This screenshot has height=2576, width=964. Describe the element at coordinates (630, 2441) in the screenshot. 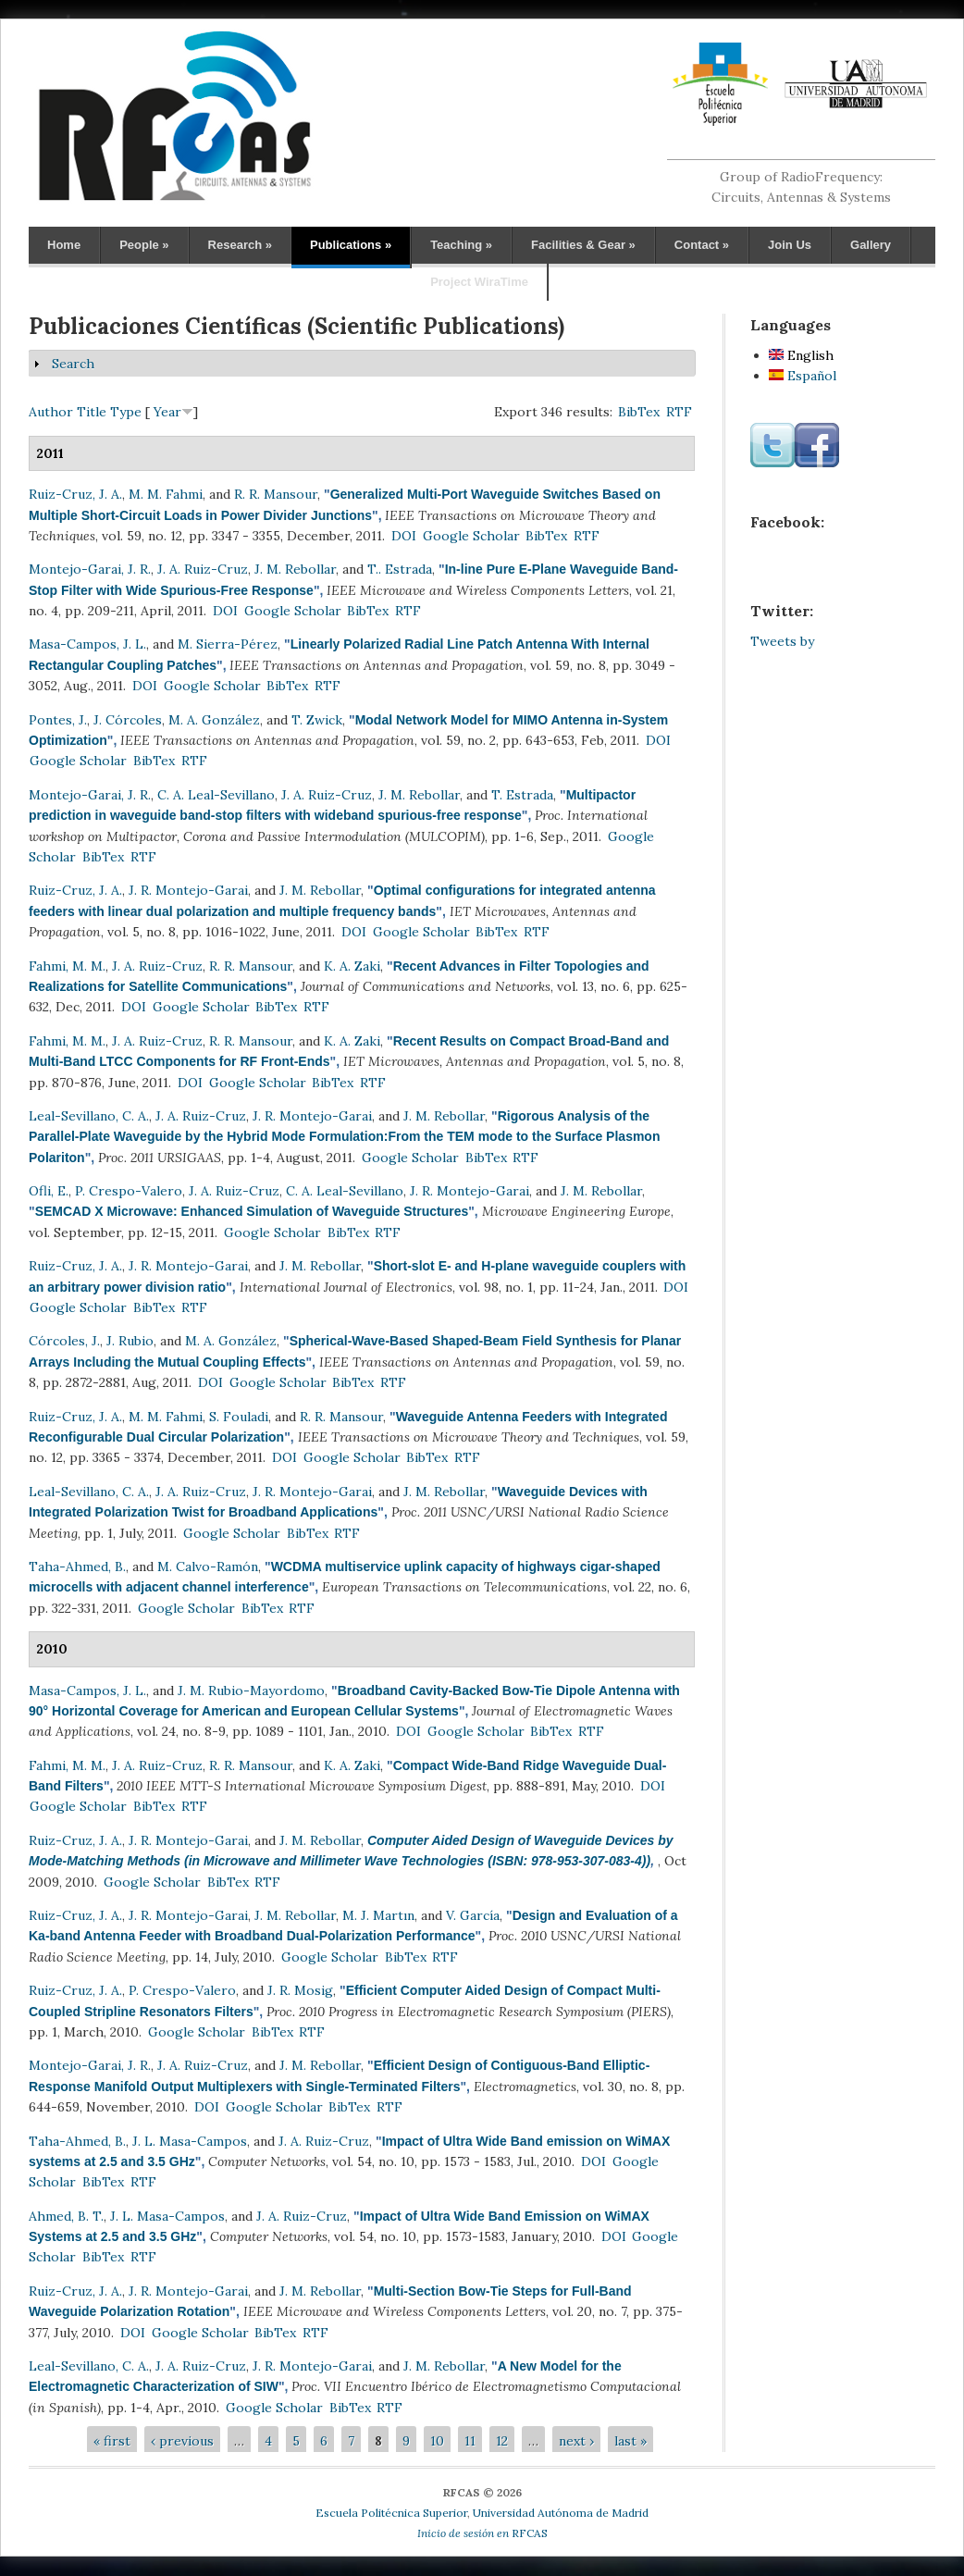

I see `last »` at that location.